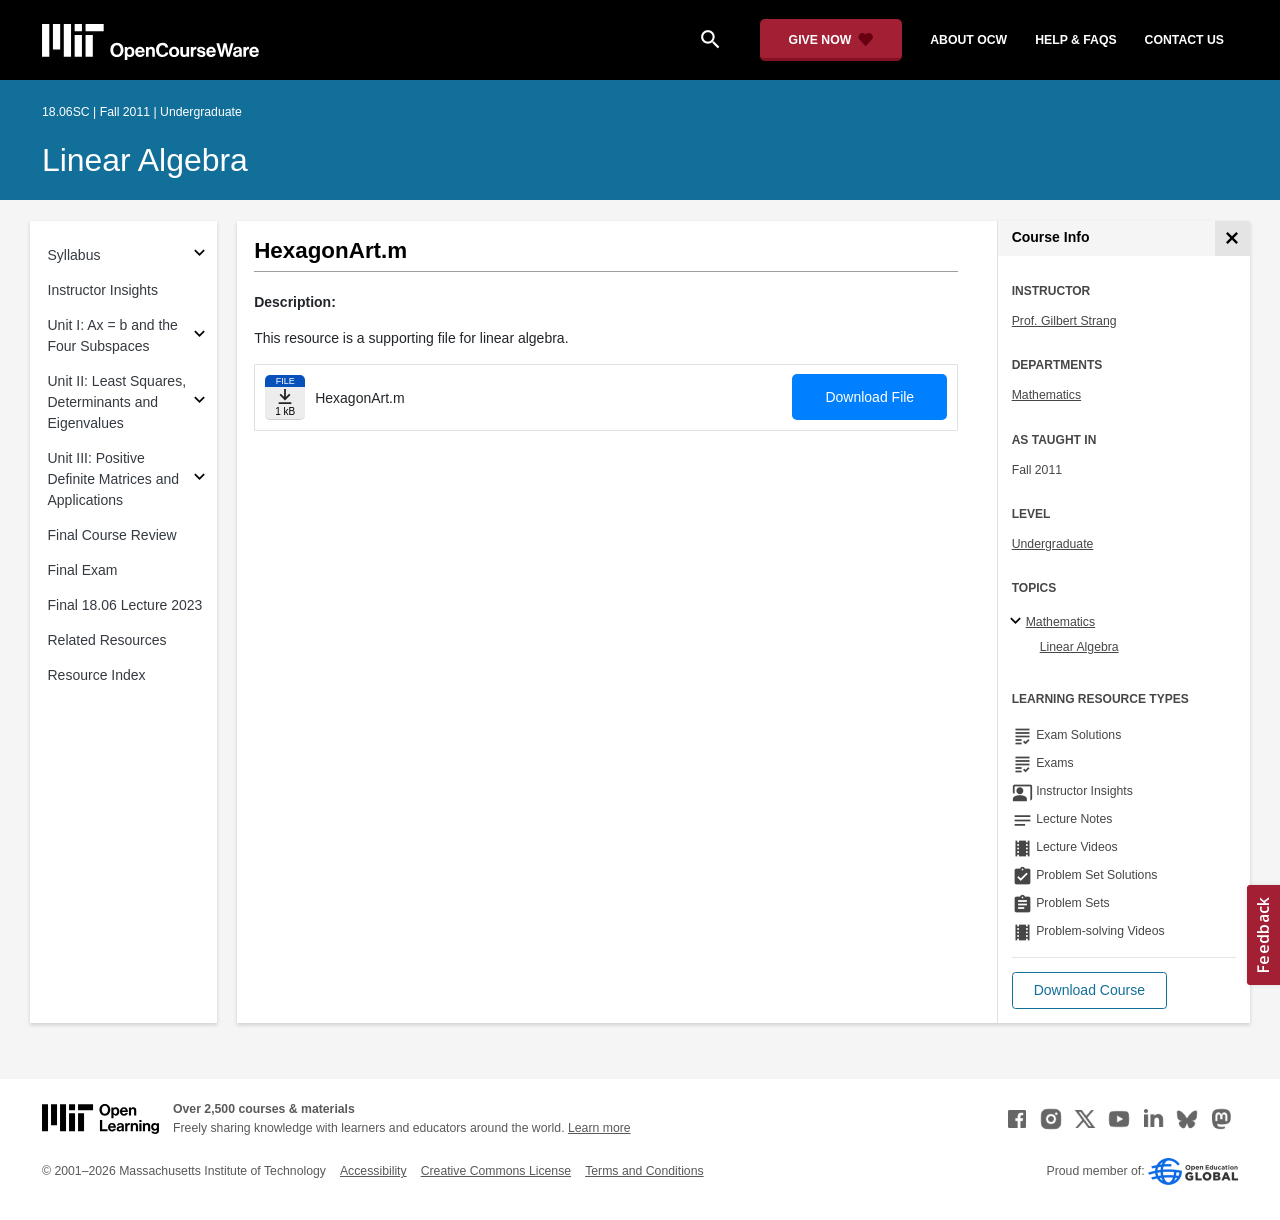  What do you see at coordinates (1075, 40) in the screenshot?
I see `help & faqs` at bounding box center [1075, 40].